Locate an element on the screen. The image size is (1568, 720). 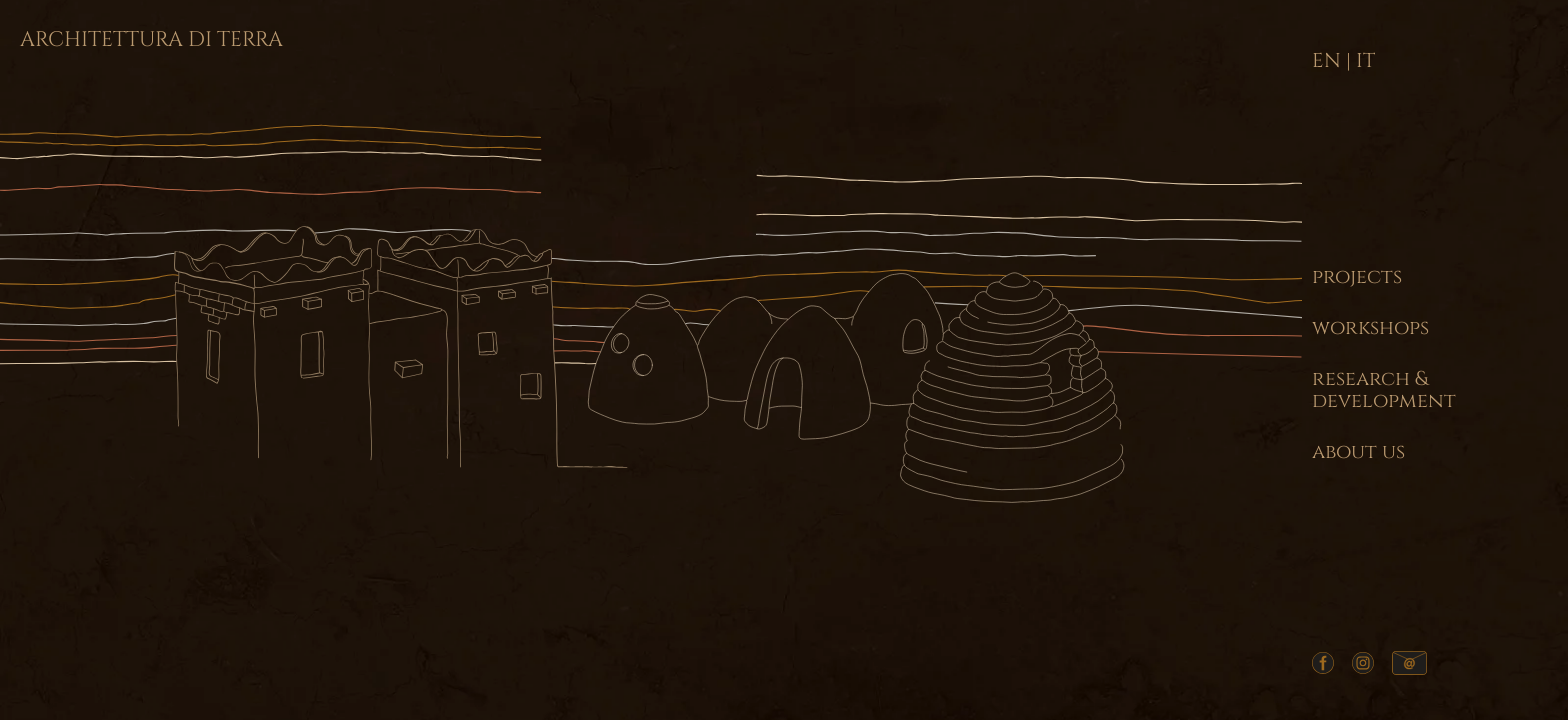
EN is located at coordinates (1326, 61).